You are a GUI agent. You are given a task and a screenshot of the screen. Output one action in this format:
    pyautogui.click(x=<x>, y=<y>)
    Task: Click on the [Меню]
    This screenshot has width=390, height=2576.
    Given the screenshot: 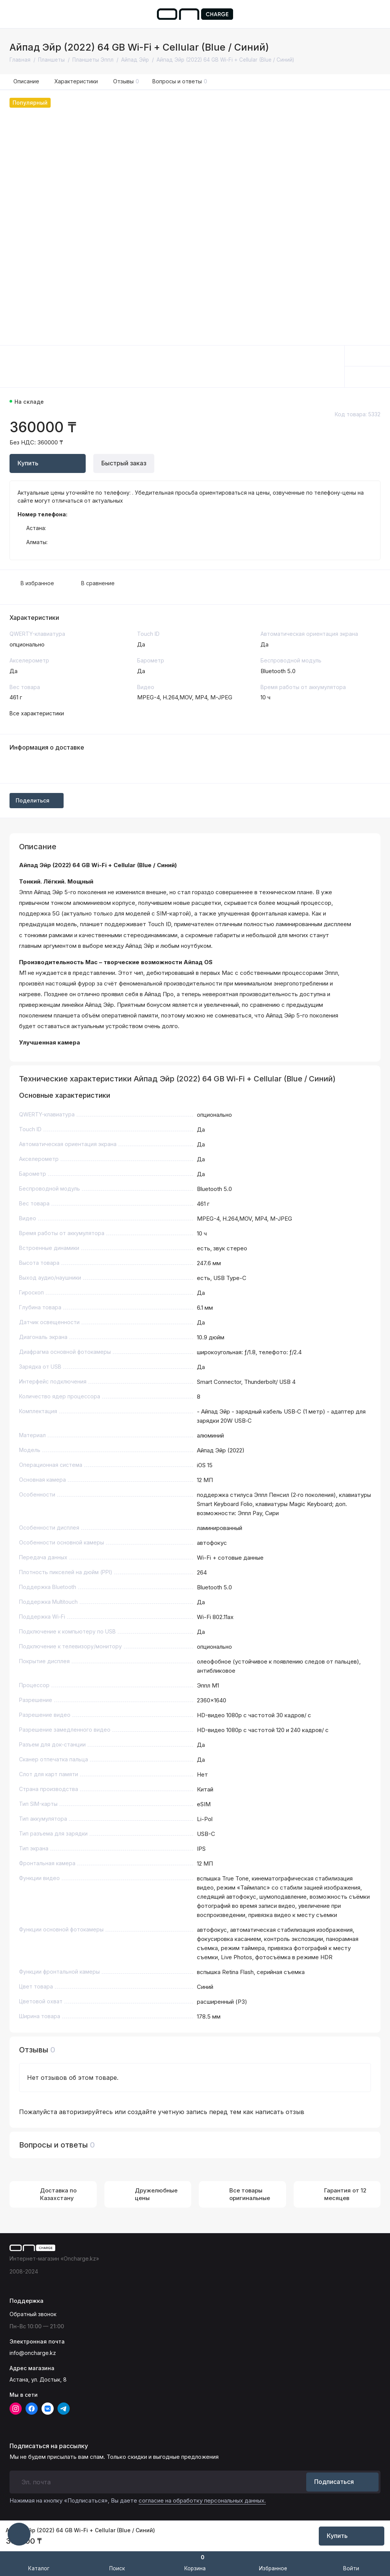 What is the action you would take?
    pyautogui.click(x=14, y=14)
    